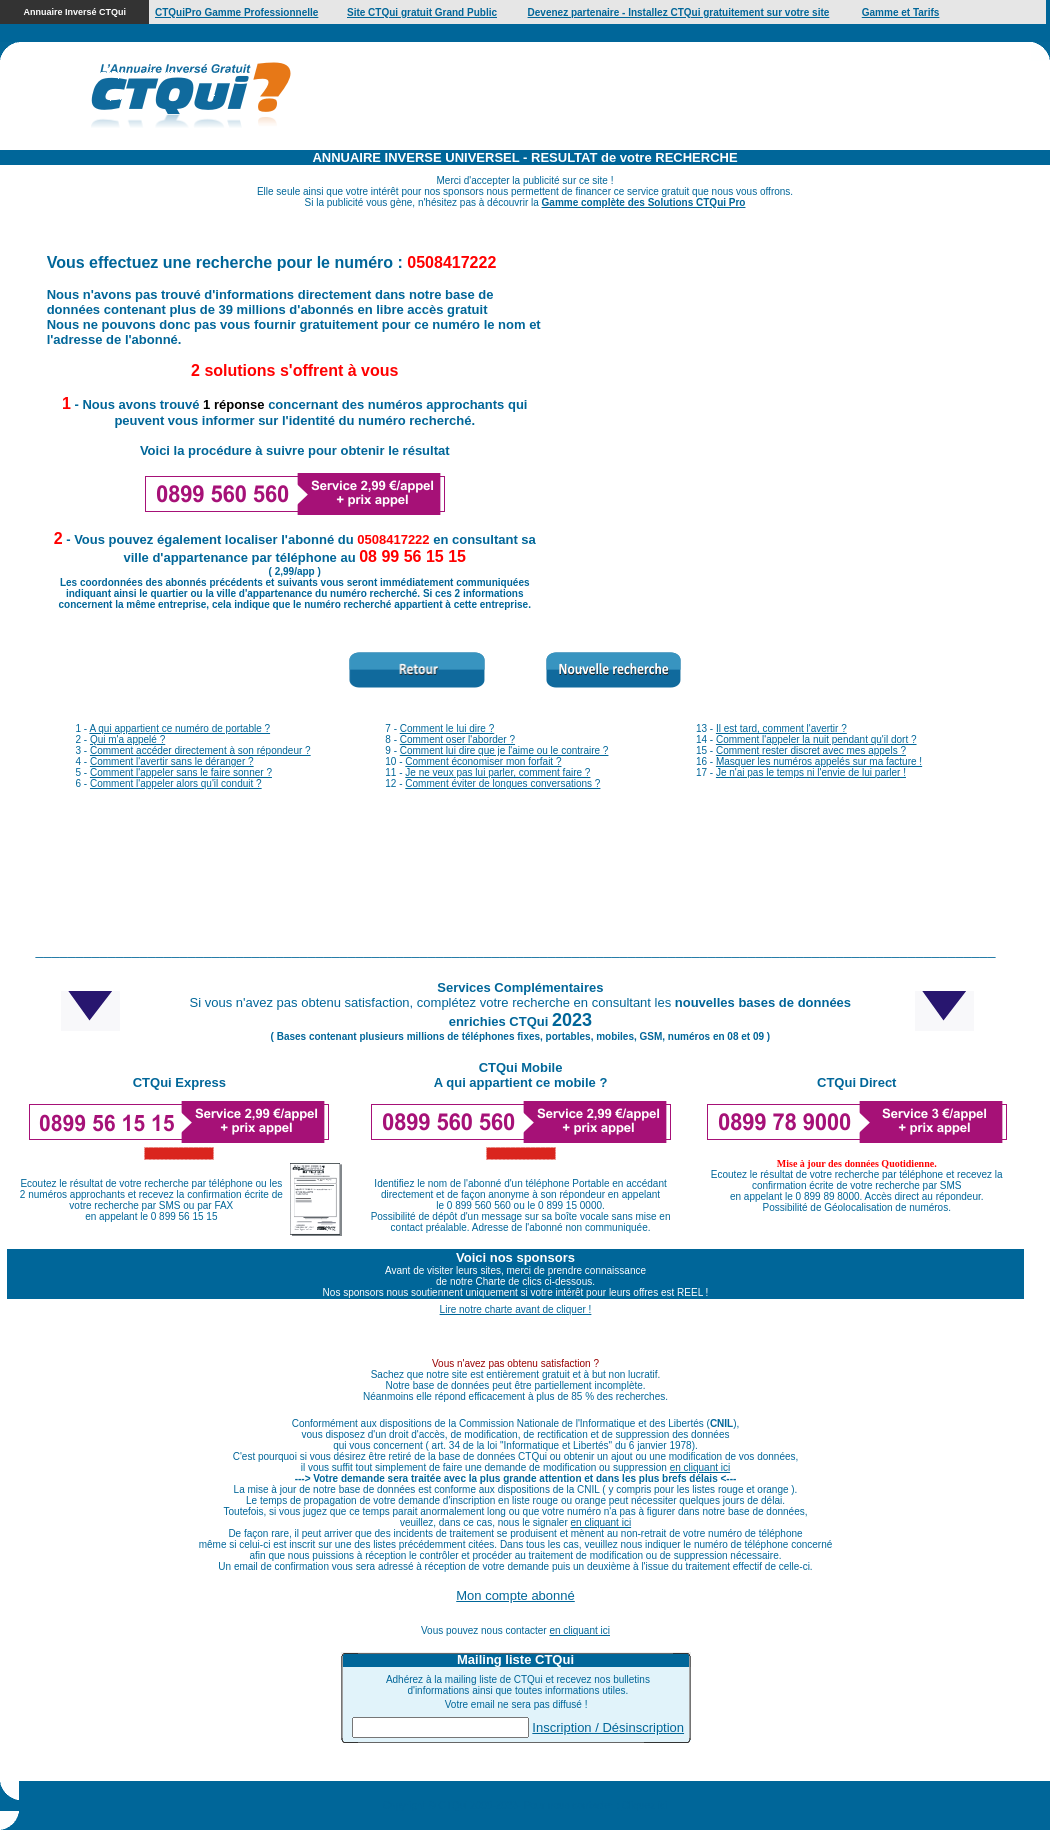 The width and height of the screenshot is (1050, 1830). What do you see at coordinates (608, 1727) in the screenshot?
I see `Inscription / Désinscription` at bounding box center [608, 1727].